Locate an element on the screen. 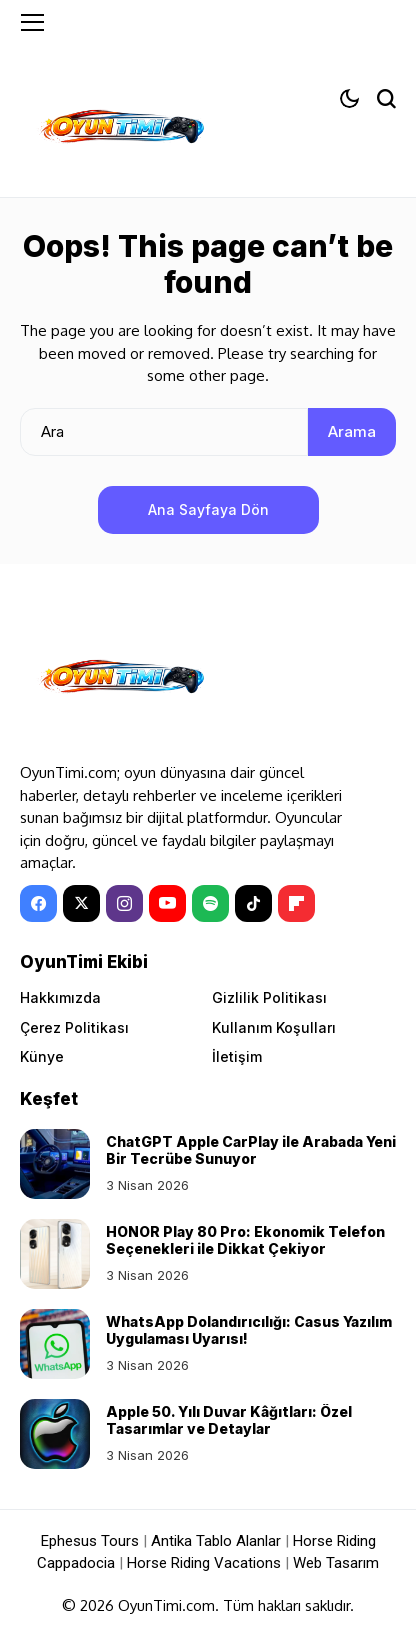 This screenshot has height=1637, width=416. Horse Riding Vacations is located at coordinates (204, 1563).